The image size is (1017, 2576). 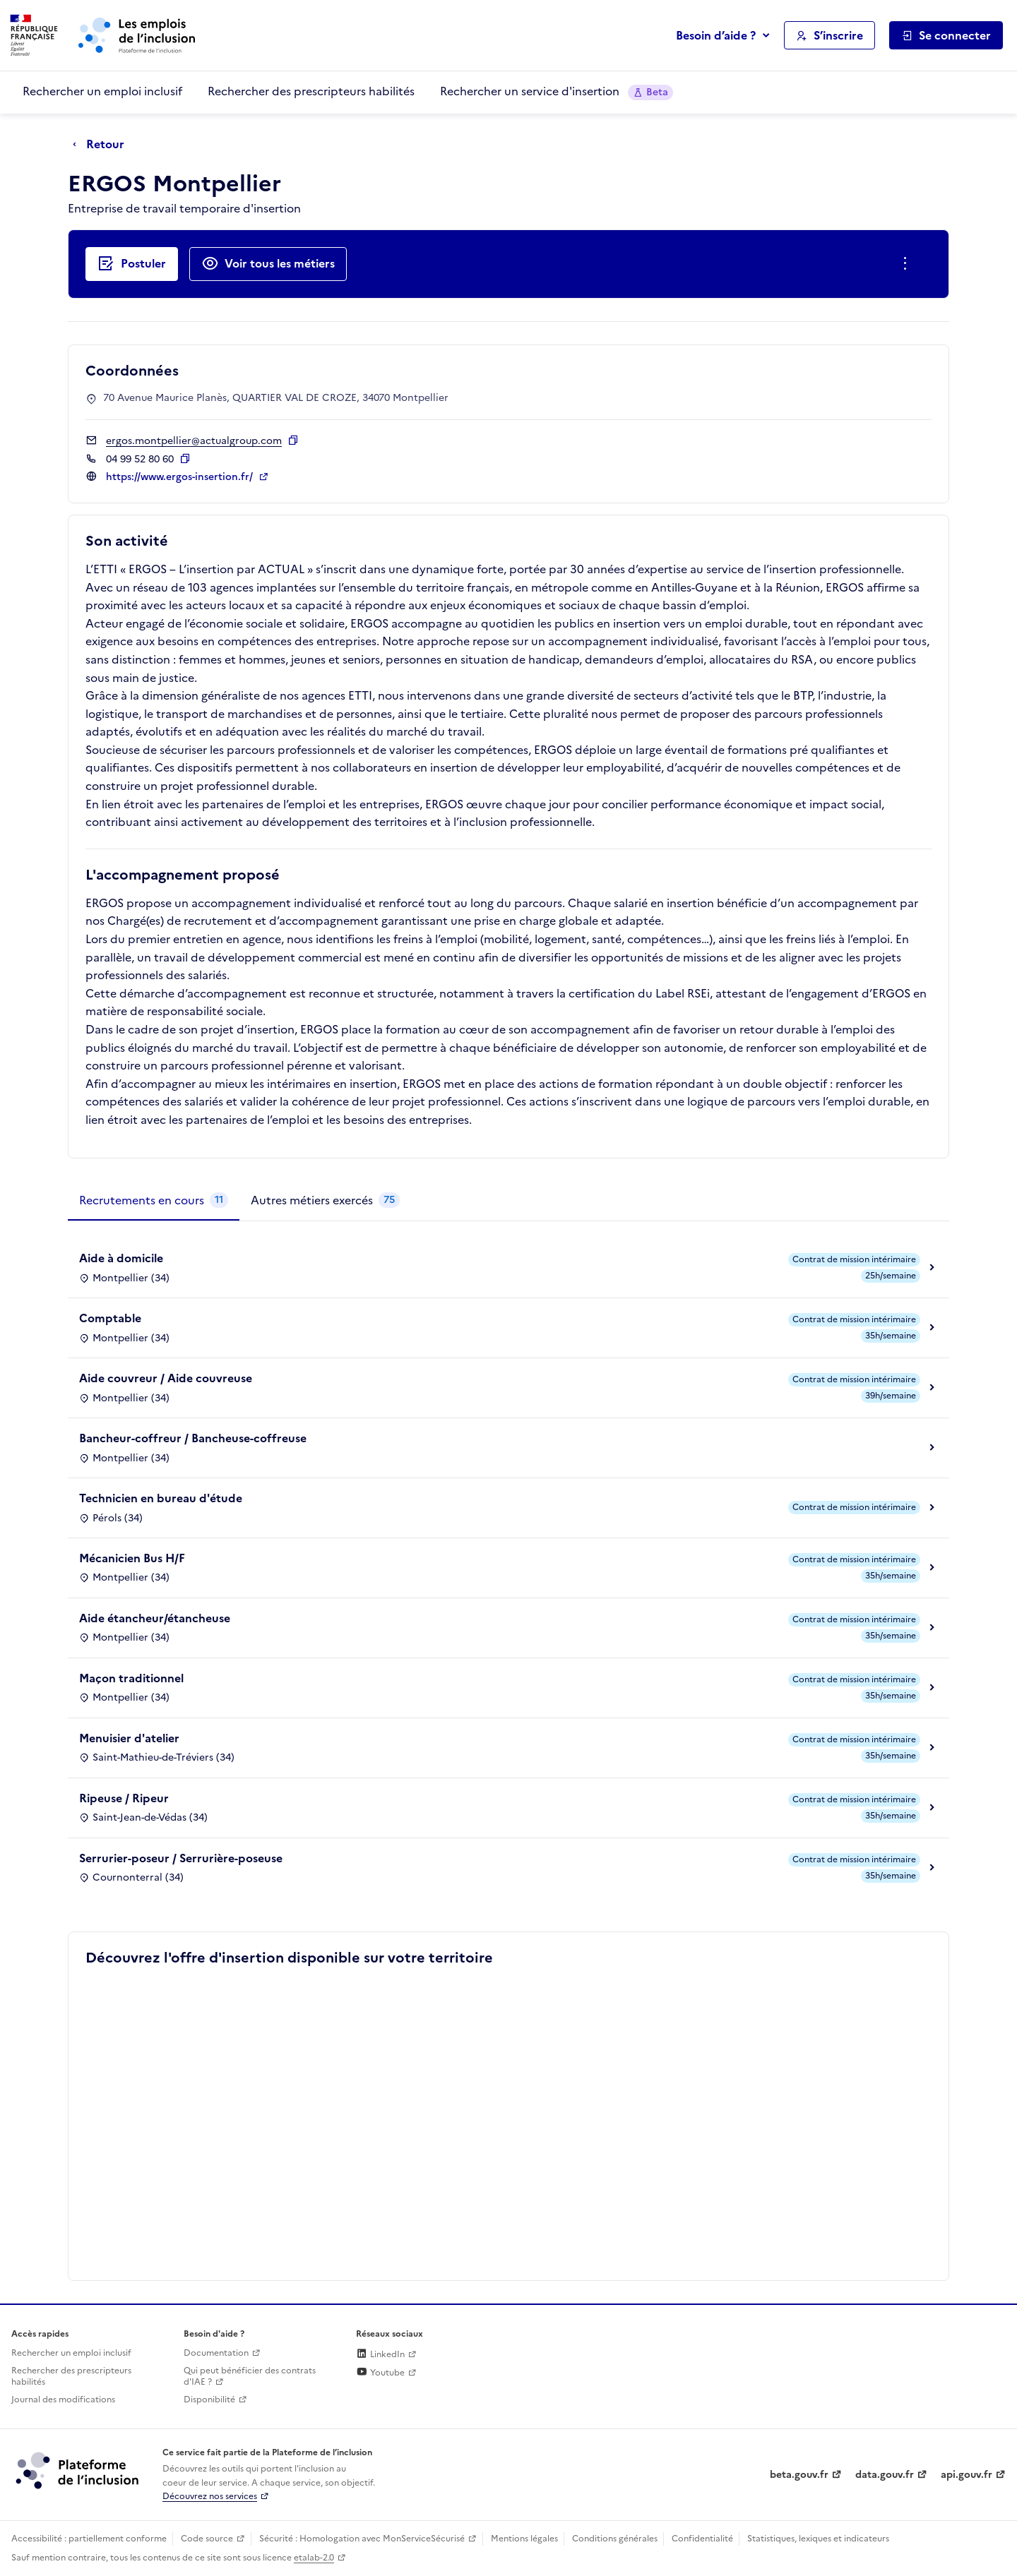 I want to click on Mentions légales, so click(x=524, y=2538).